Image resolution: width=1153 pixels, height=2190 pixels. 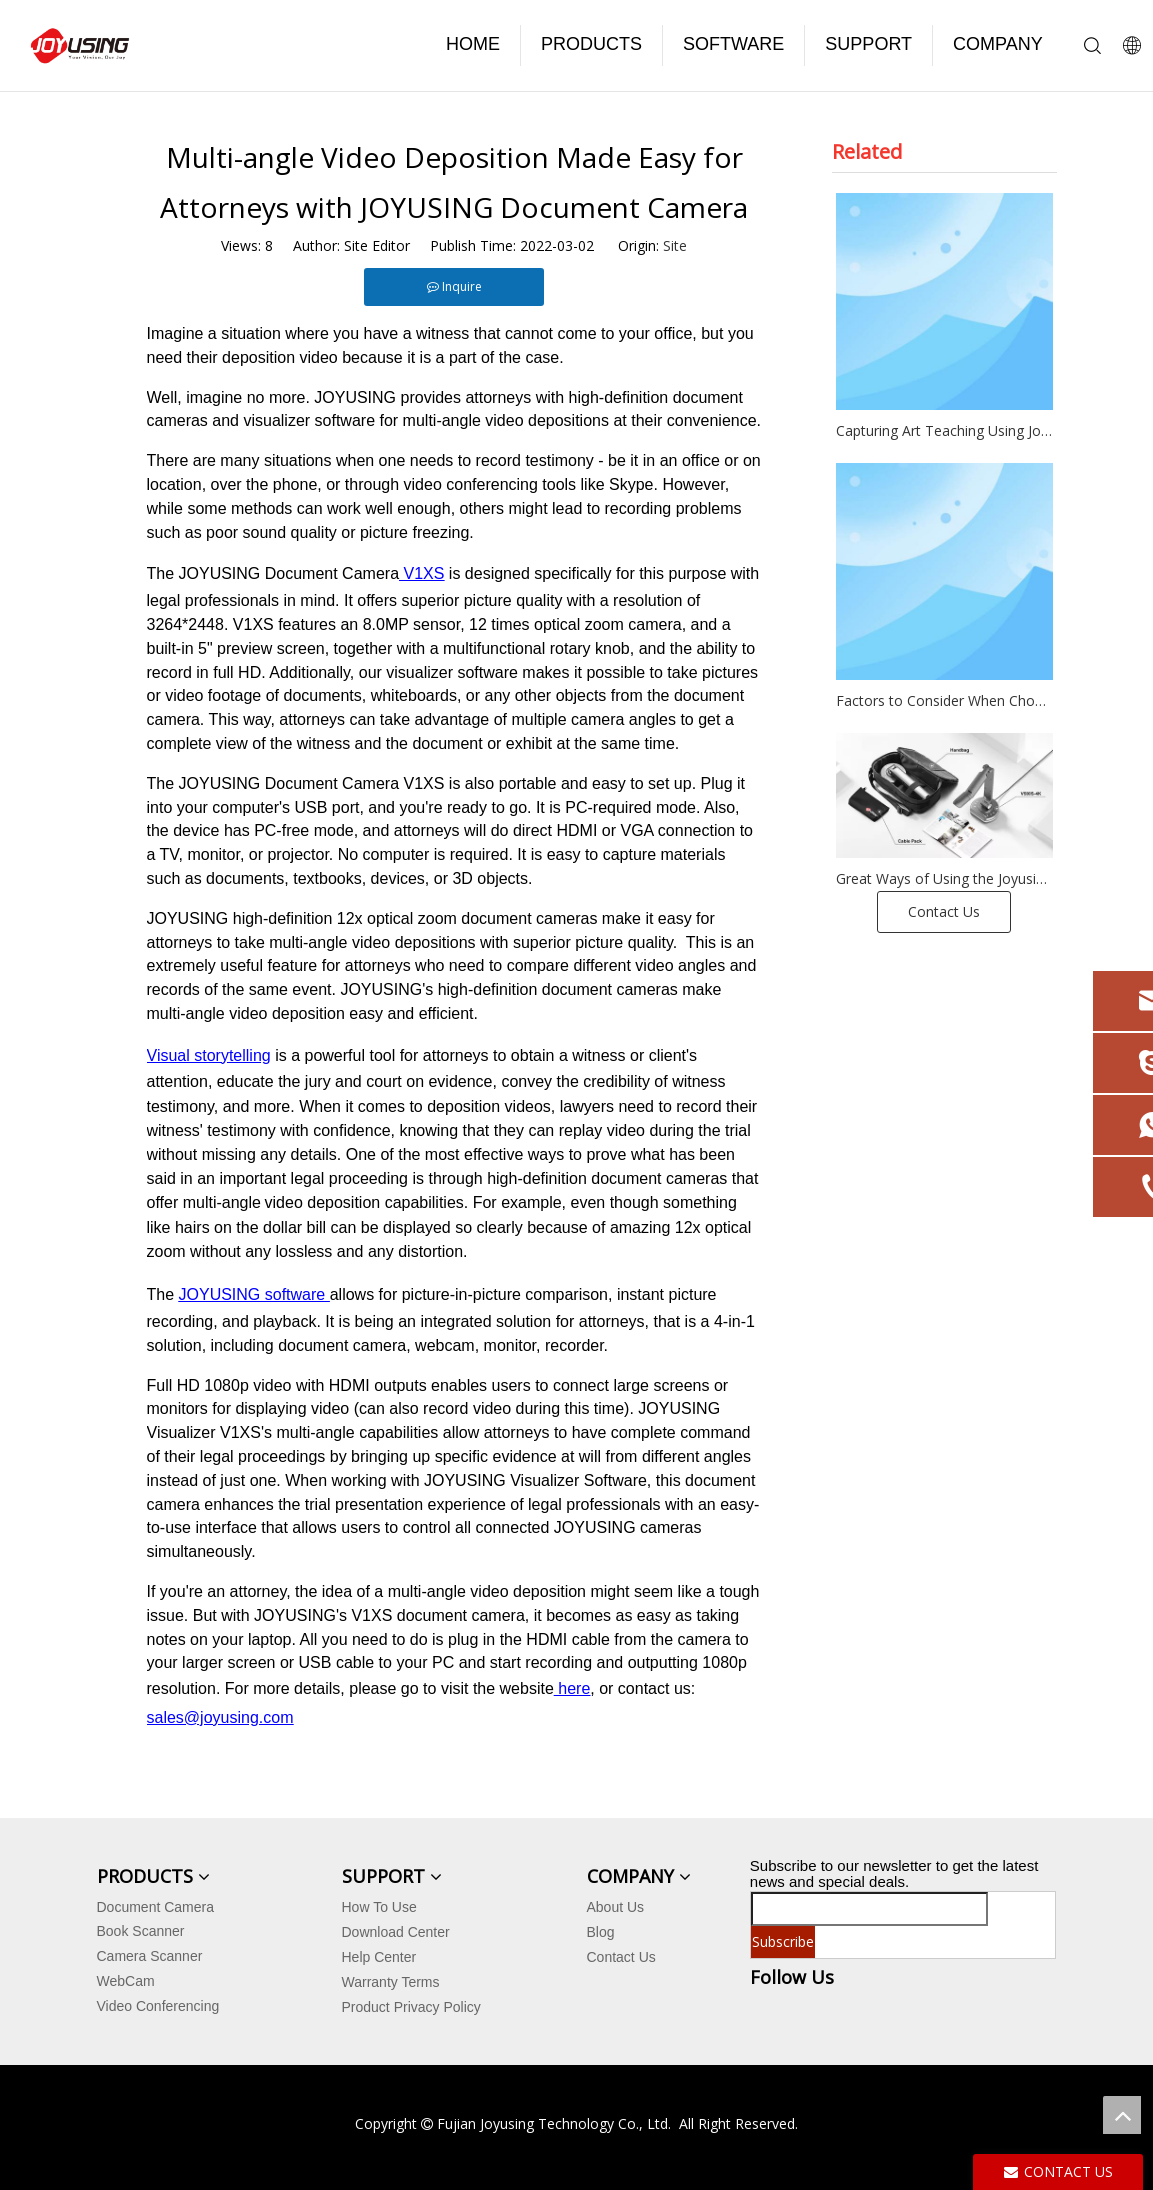 I want to click on Site, so click(x=675, y=245).